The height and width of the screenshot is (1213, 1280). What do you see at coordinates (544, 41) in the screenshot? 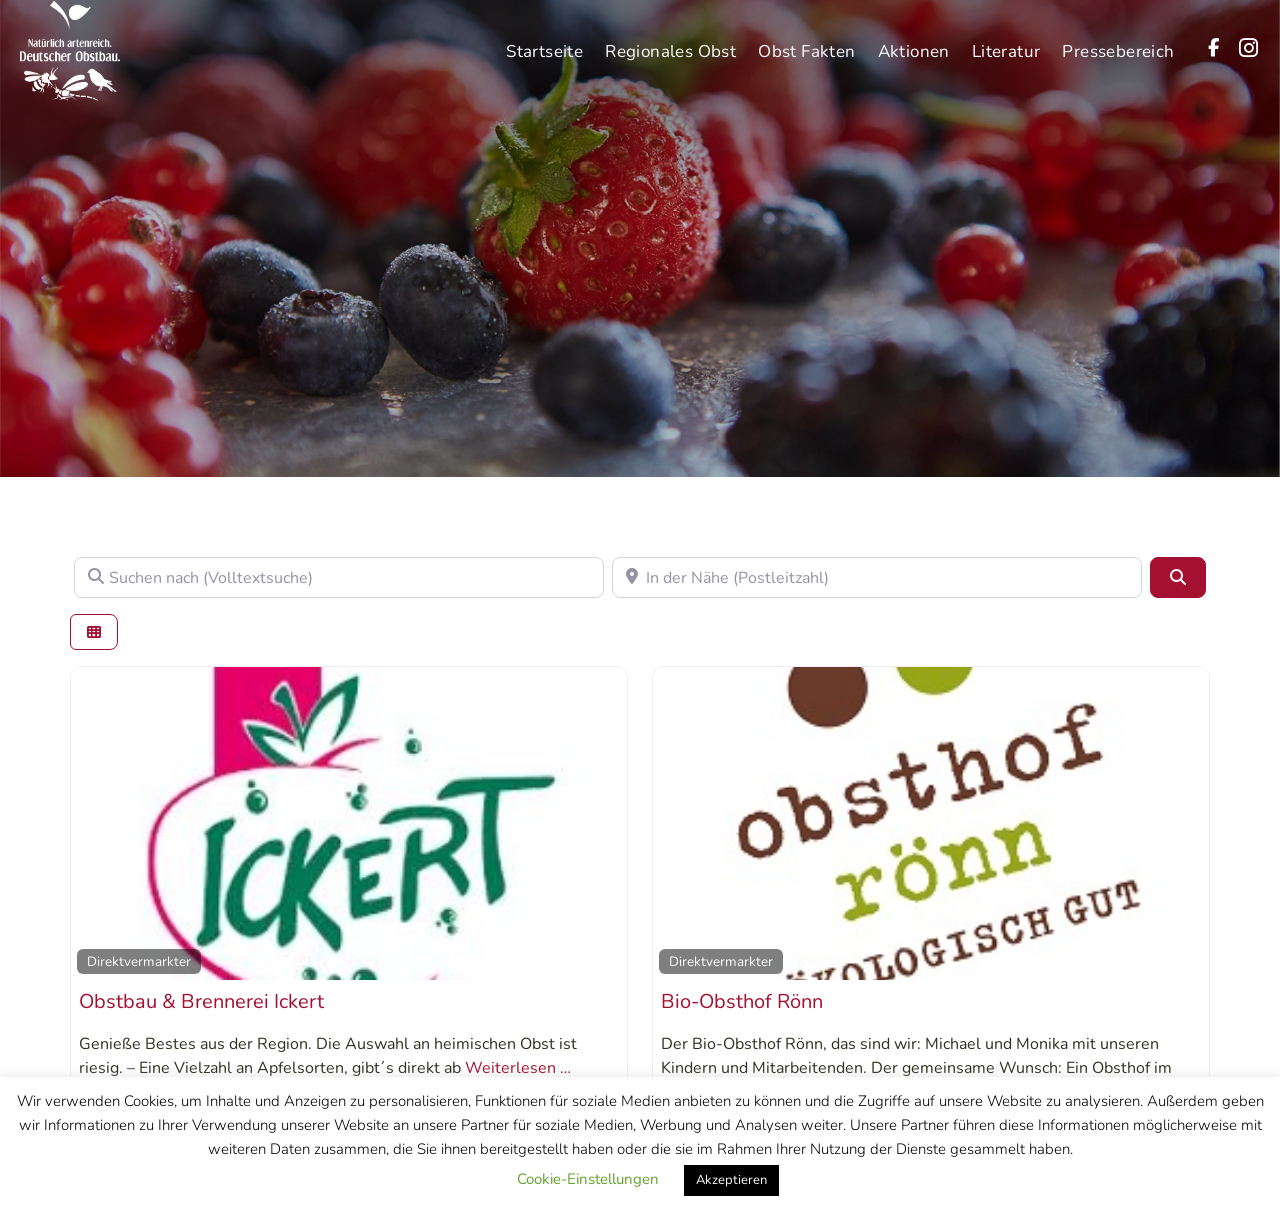
I see `Startseite` at bounding box center [544, 41].